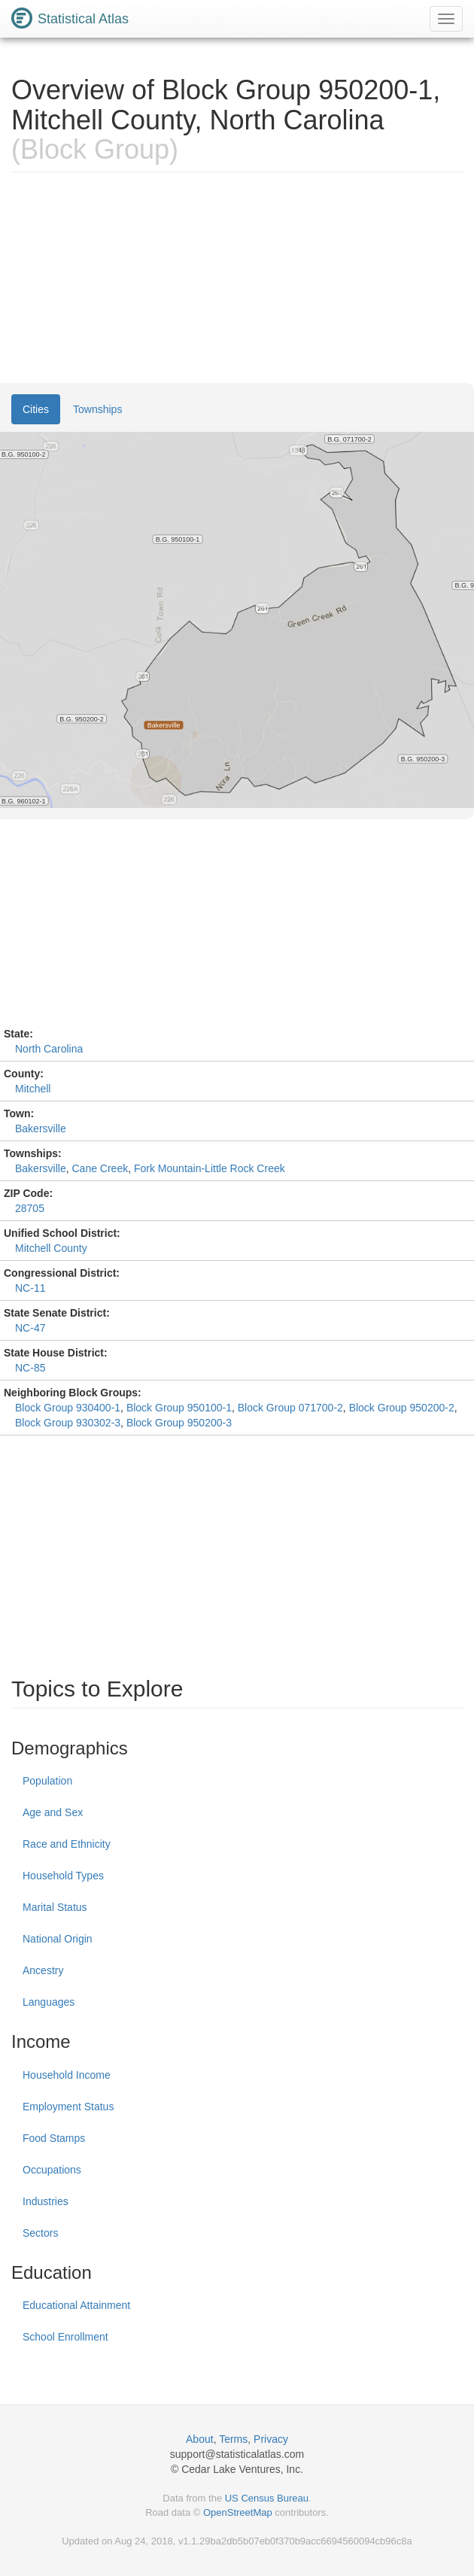 Image resolution: width=474 pixels, height=2576 pixels. I want to click on NC-85, so click(30, 1368).